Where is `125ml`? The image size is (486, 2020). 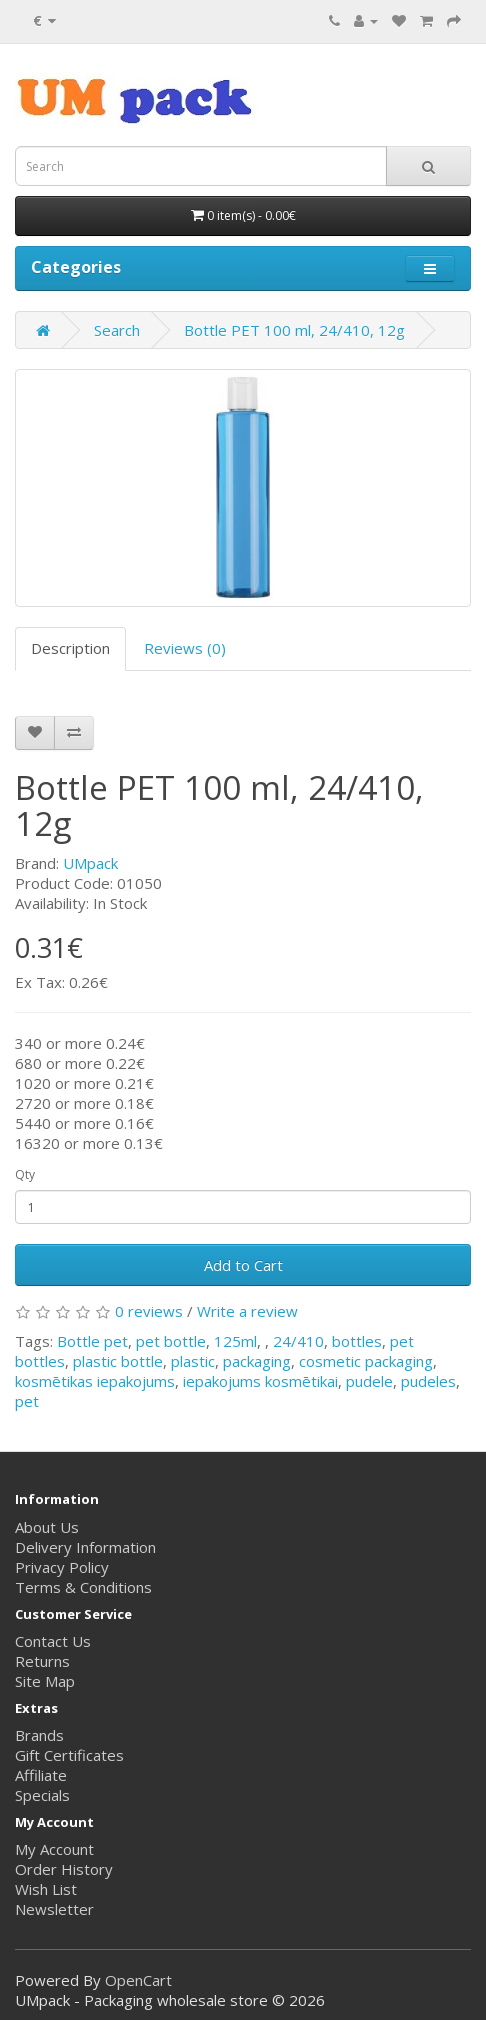
125ml is located at coordinates (235, 1341).